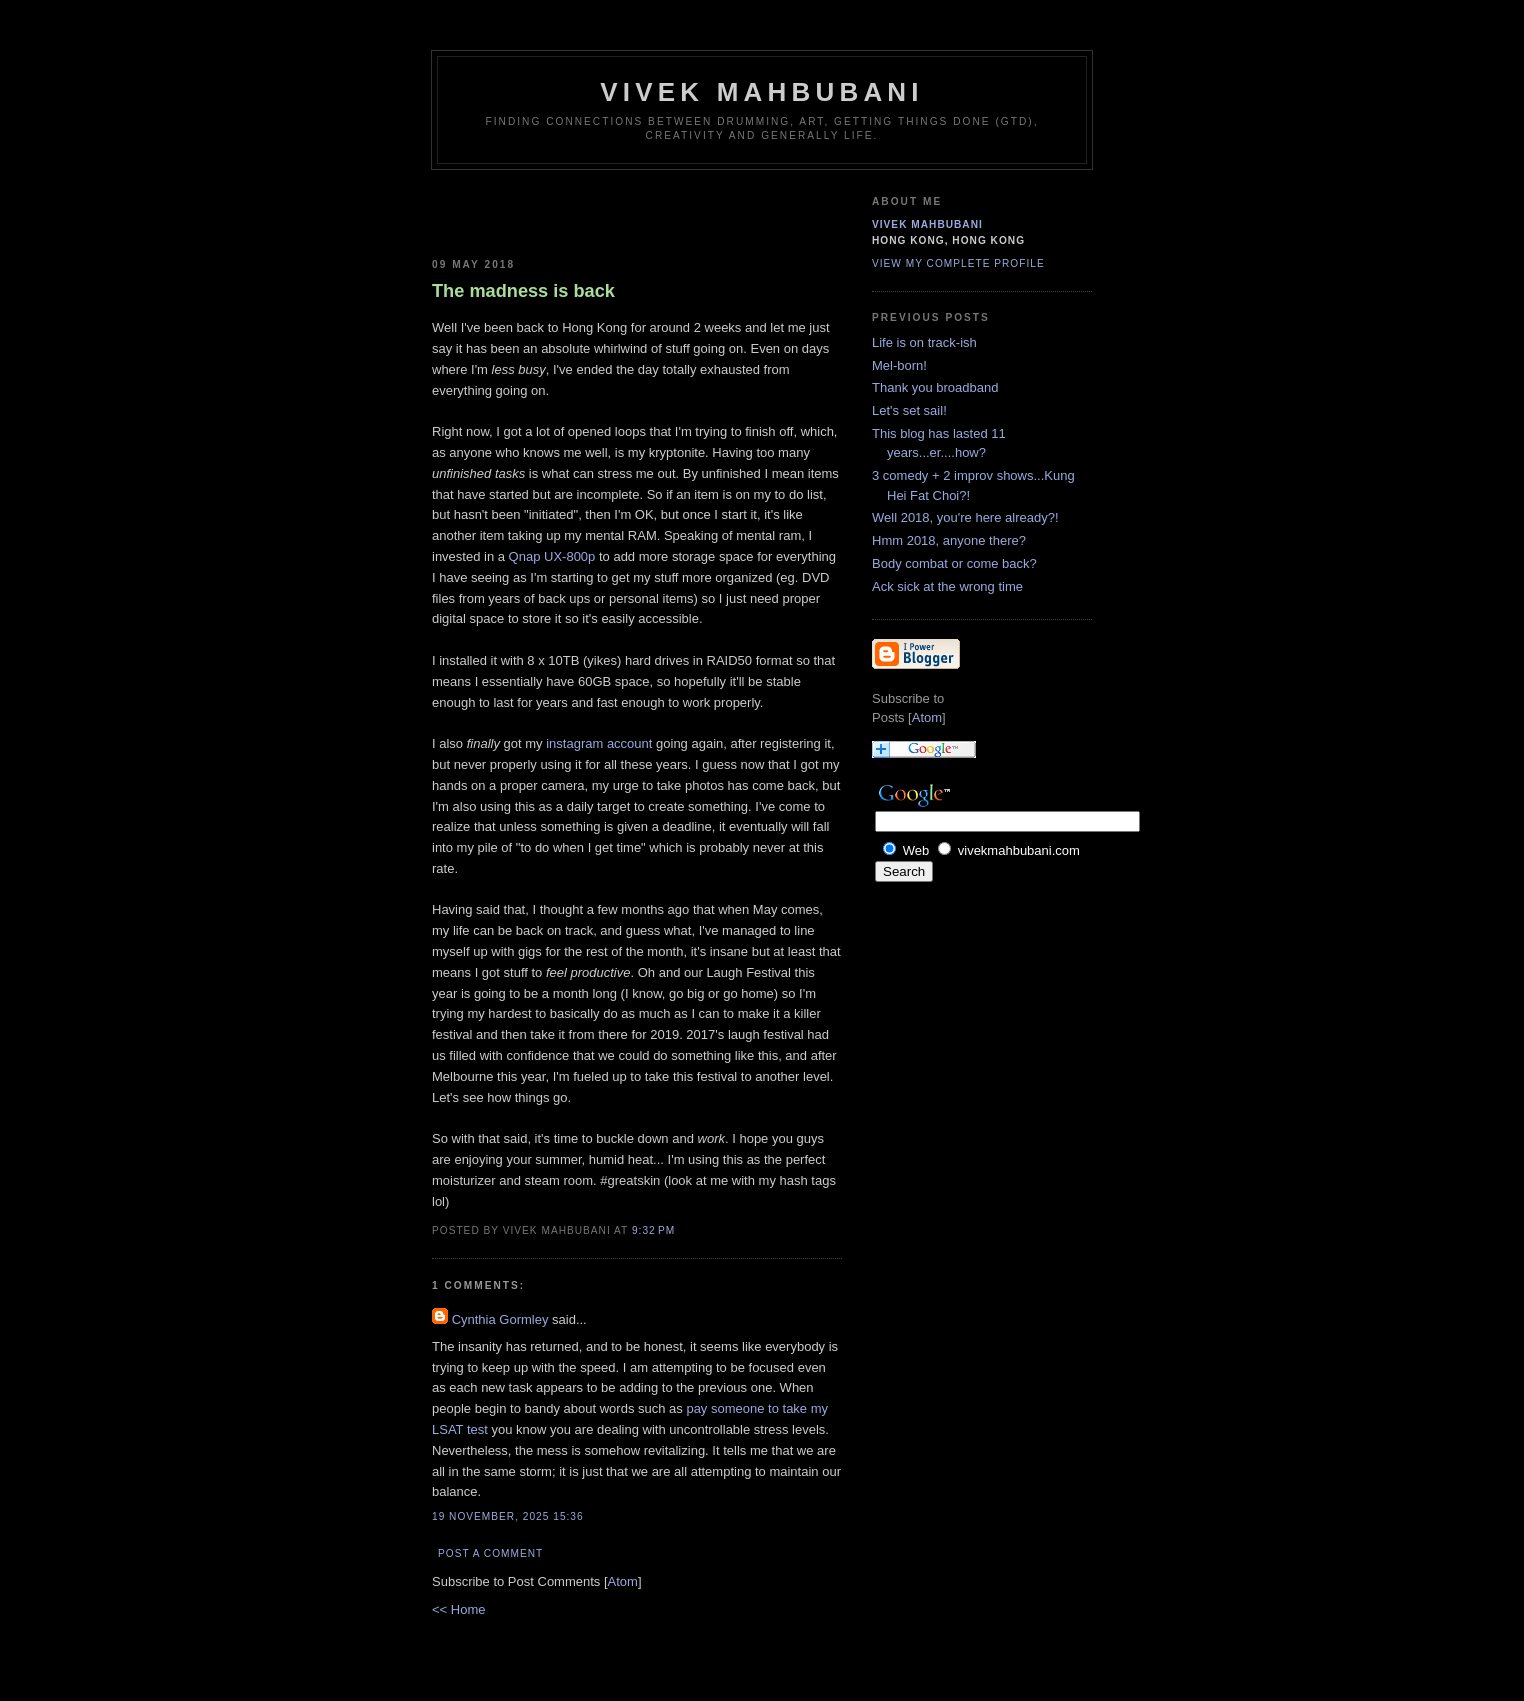  Describe the element at coordinates (508, 1516) in the screenshot. I see `19 November, 2025 15:36` at that location.